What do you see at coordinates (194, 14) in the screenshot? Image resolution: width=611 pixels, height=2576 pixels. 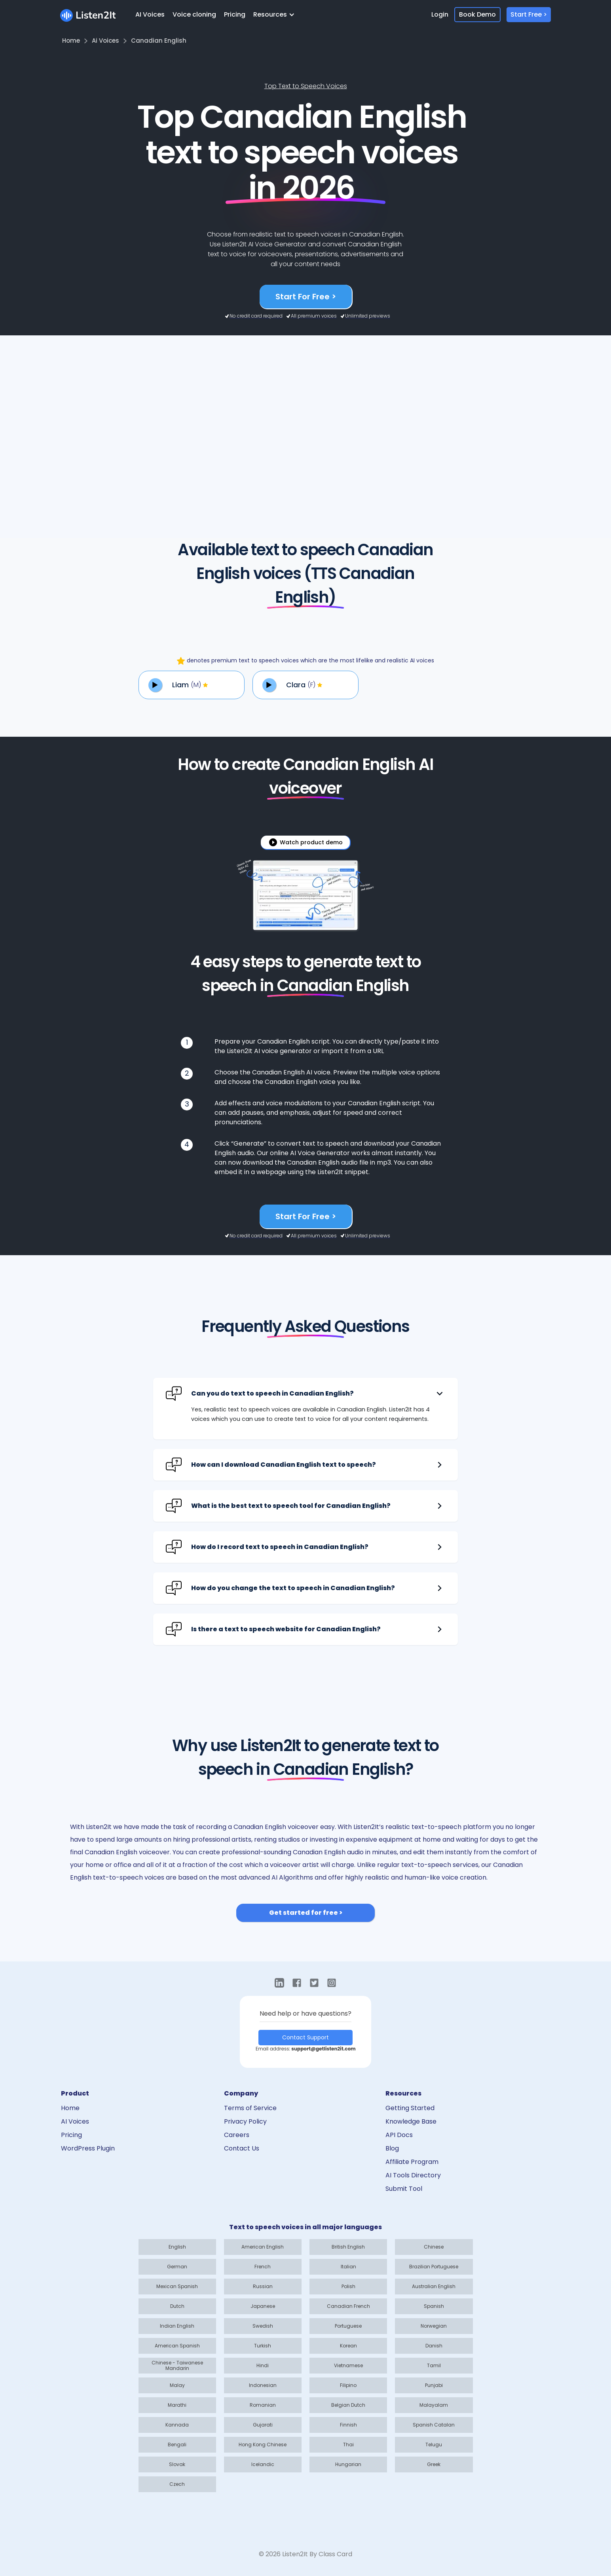 I see `Voice cloning` at bounding box center [194, 14].